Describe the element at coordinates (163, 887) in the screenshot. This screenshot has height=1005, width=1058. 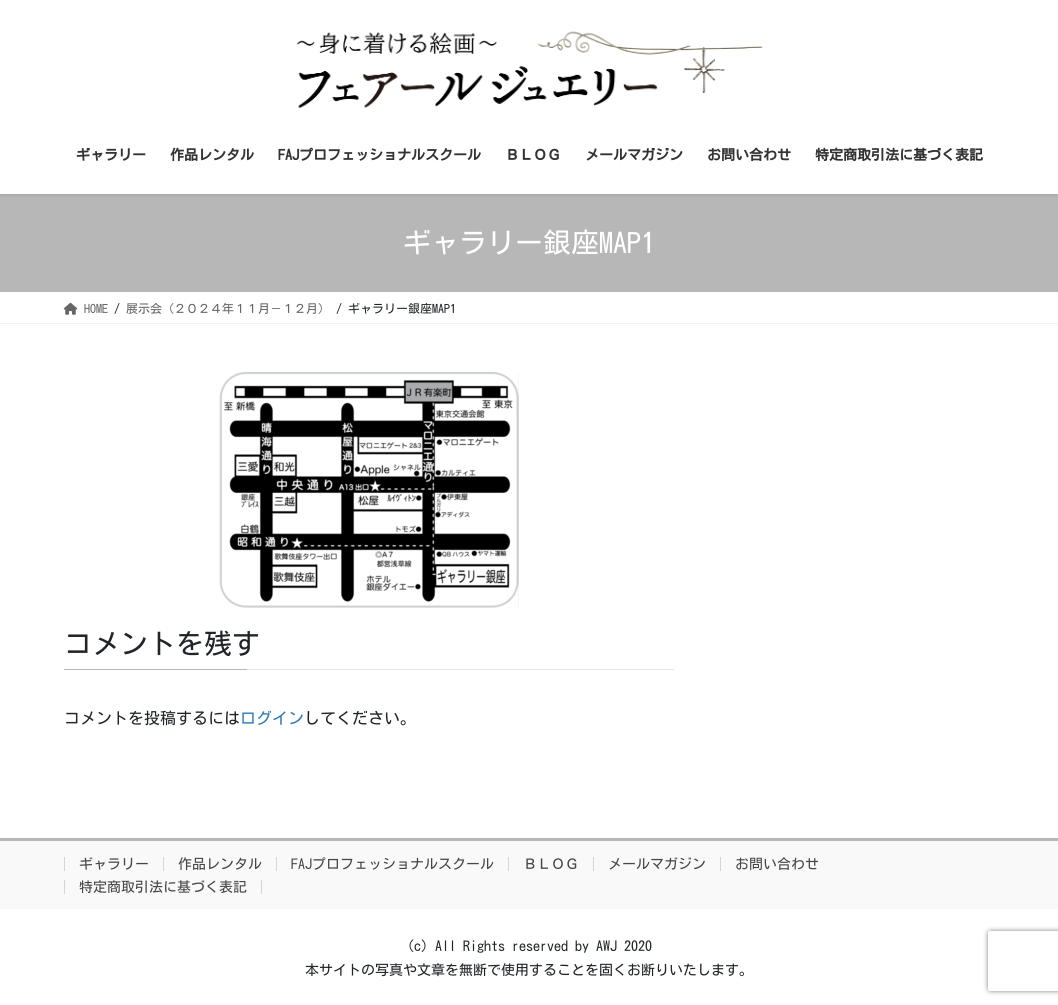
I see `特定商取引法に基づく表記` at that location.